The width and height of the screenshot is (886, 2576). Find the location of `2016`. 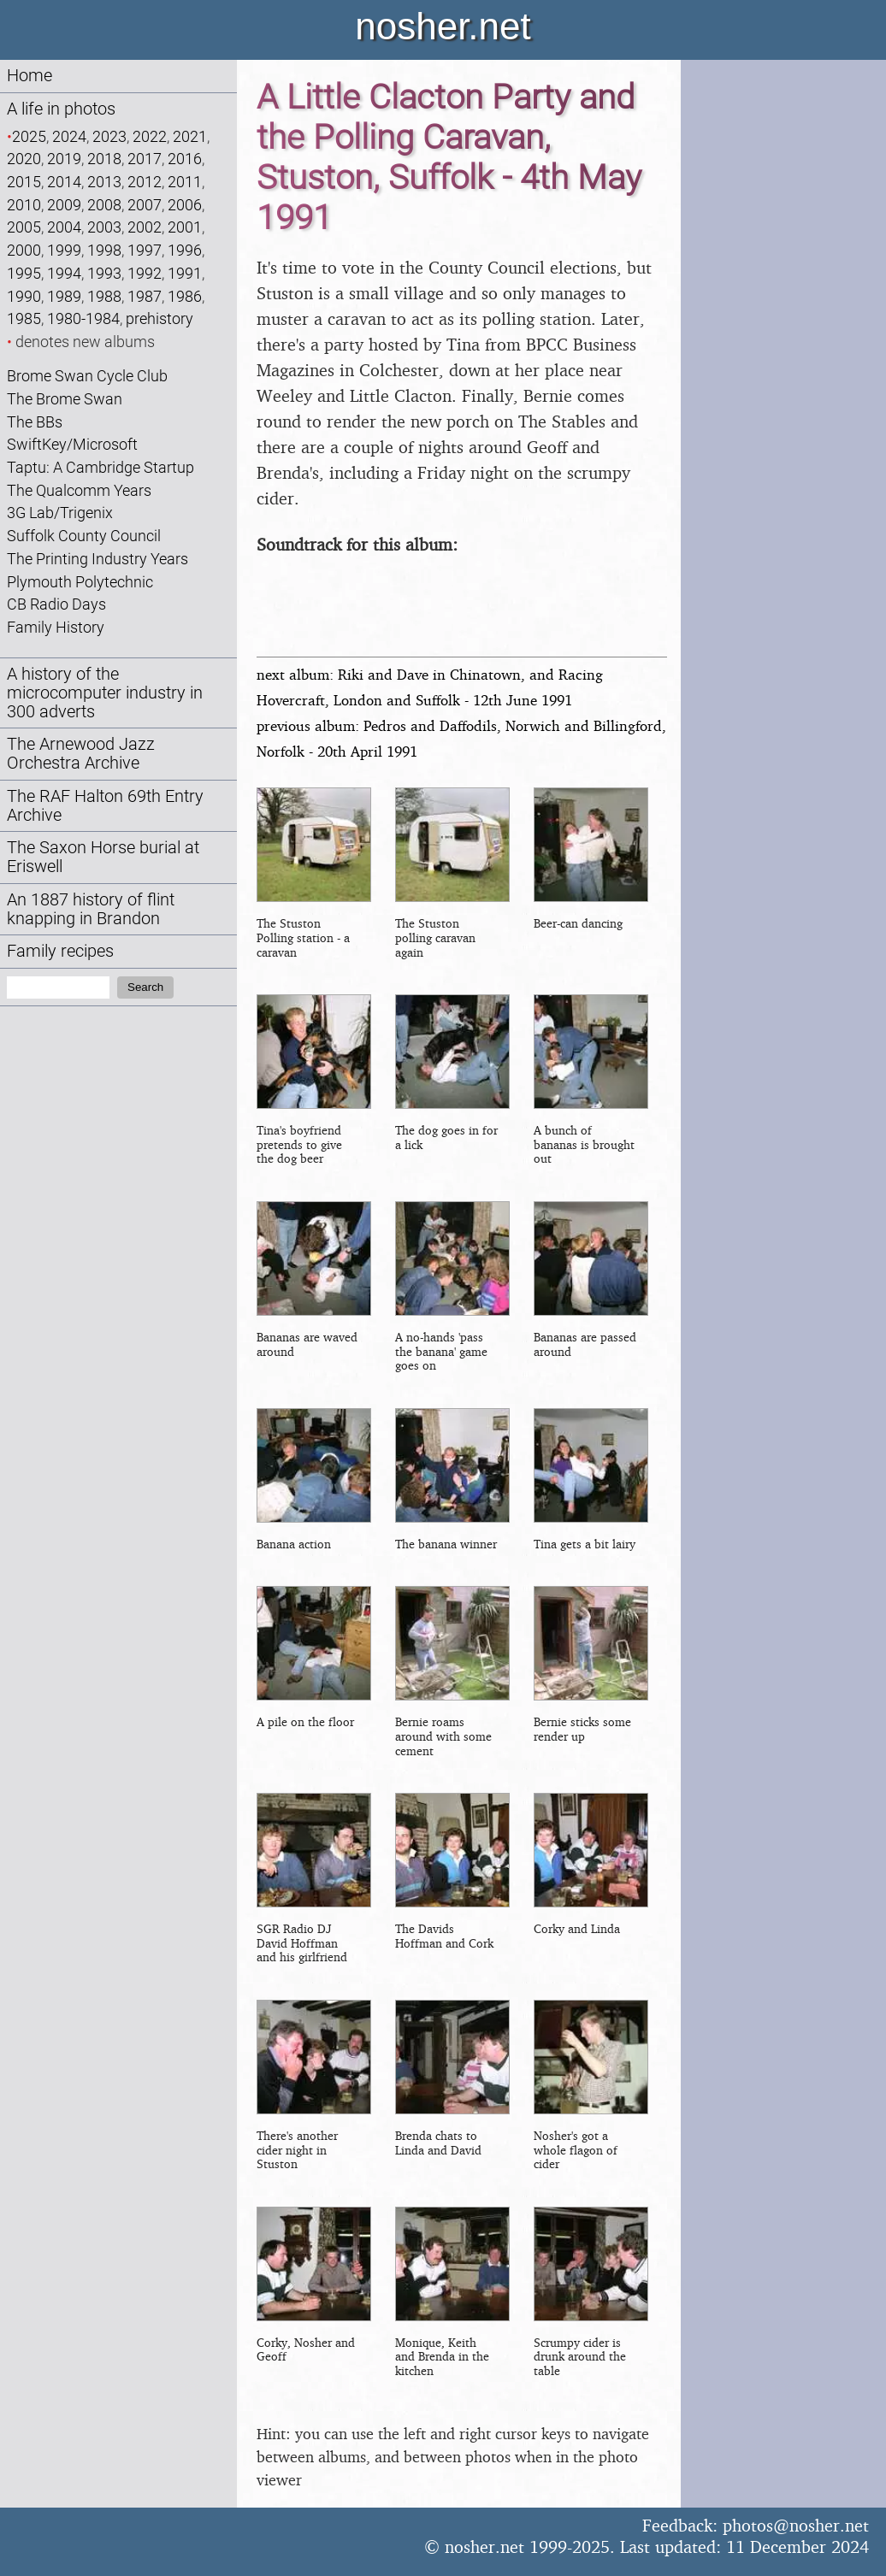

2016 is located at coordinates (185, 159).